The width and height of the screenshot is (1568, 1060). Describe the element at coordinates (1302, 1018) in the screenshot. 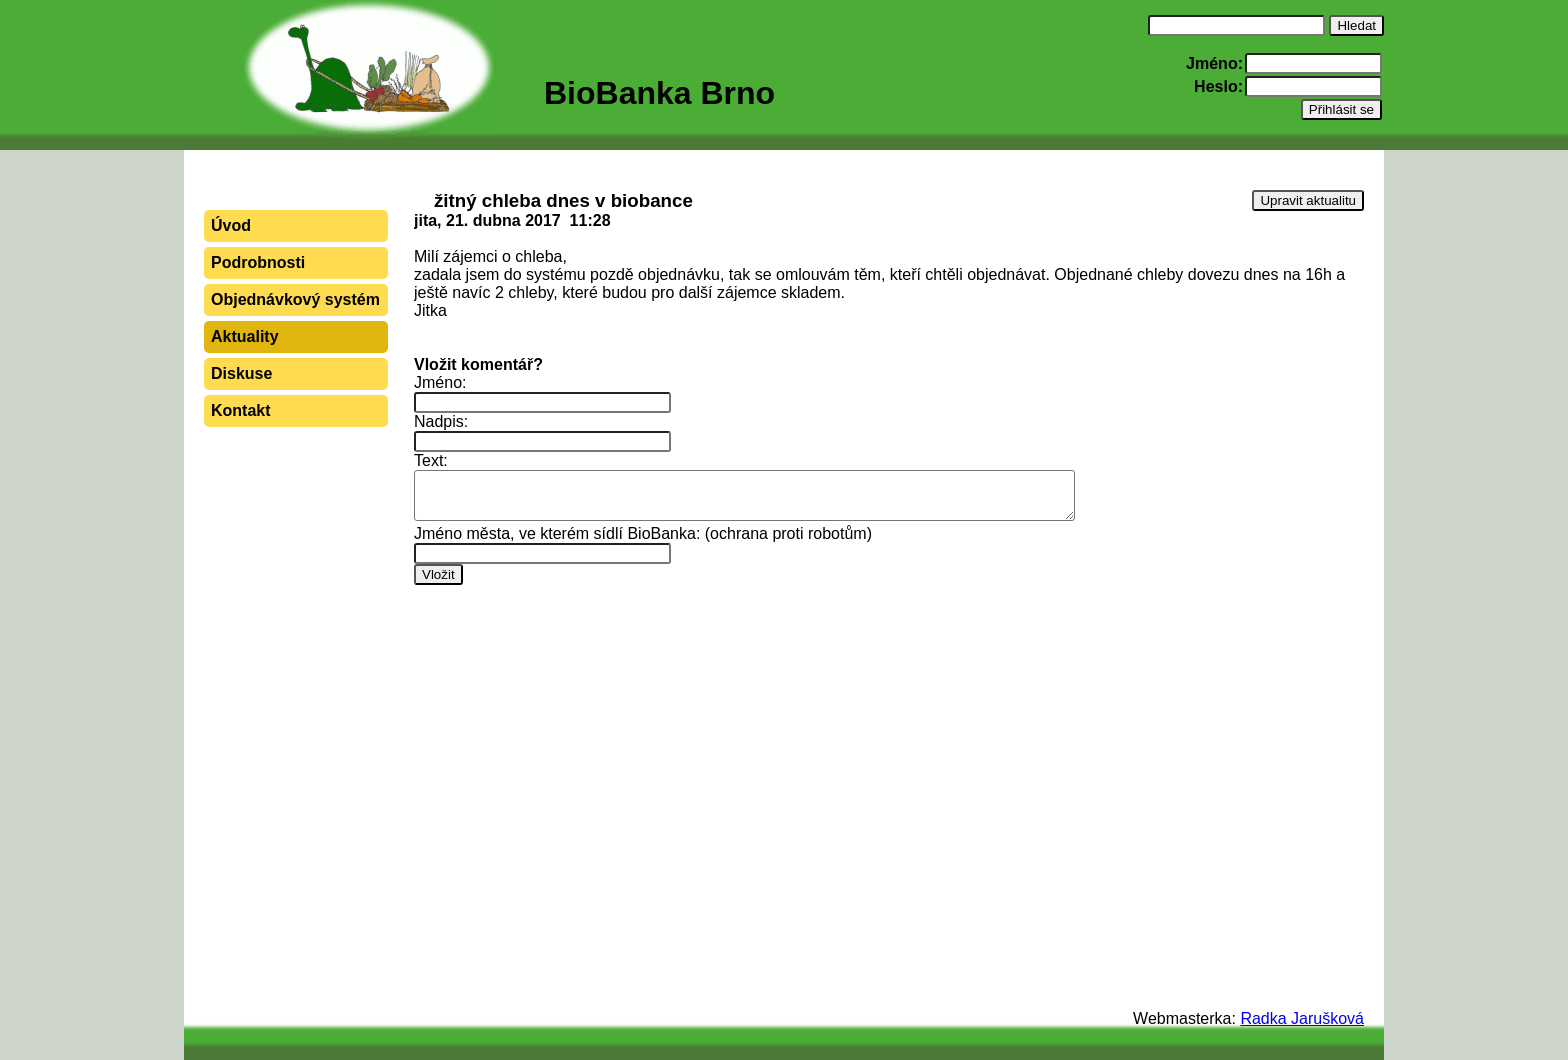

I see `Radka Jarušková` at that location.